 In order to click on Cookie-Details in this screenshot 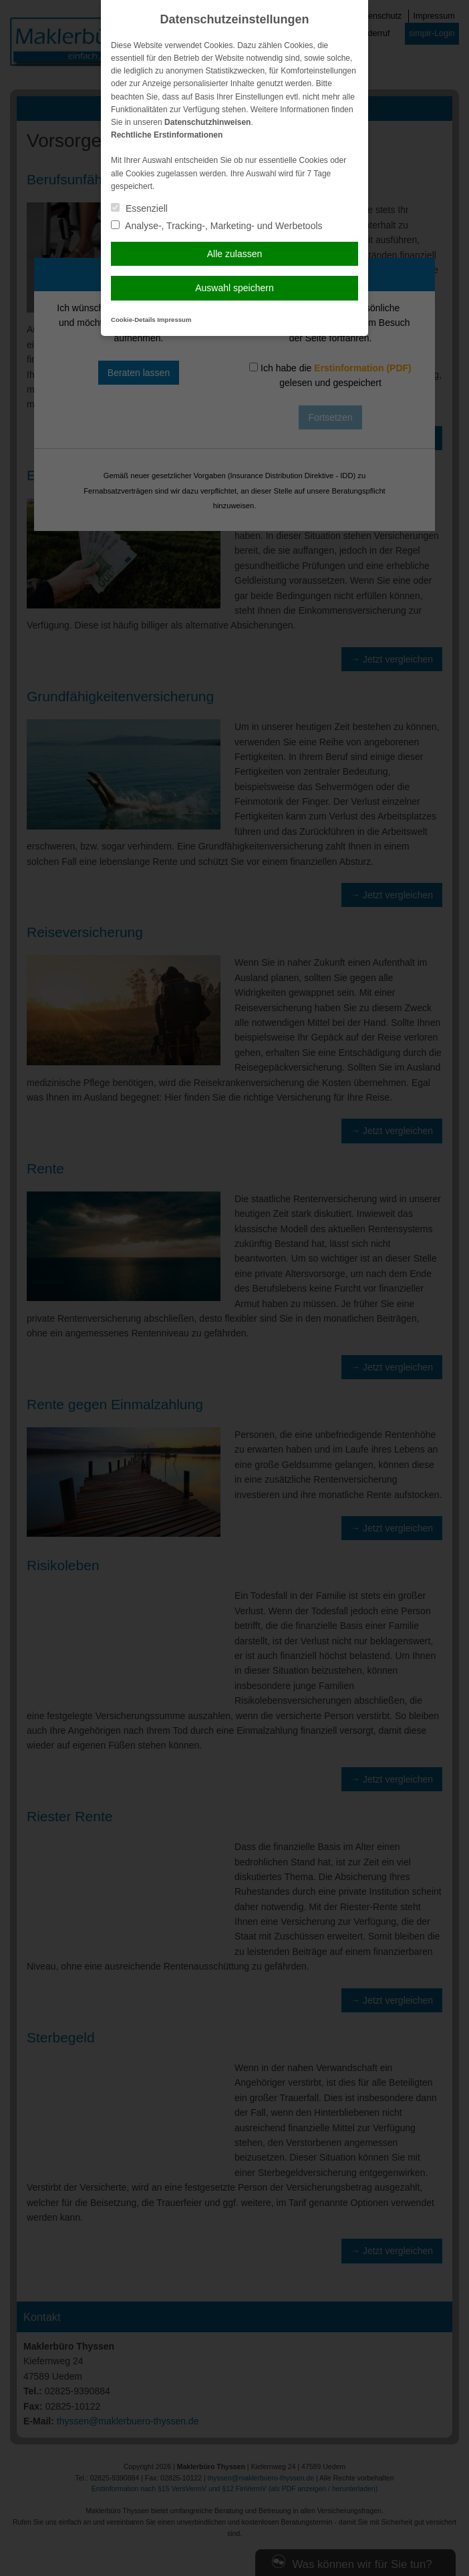, I will do `click(133, 319)`.